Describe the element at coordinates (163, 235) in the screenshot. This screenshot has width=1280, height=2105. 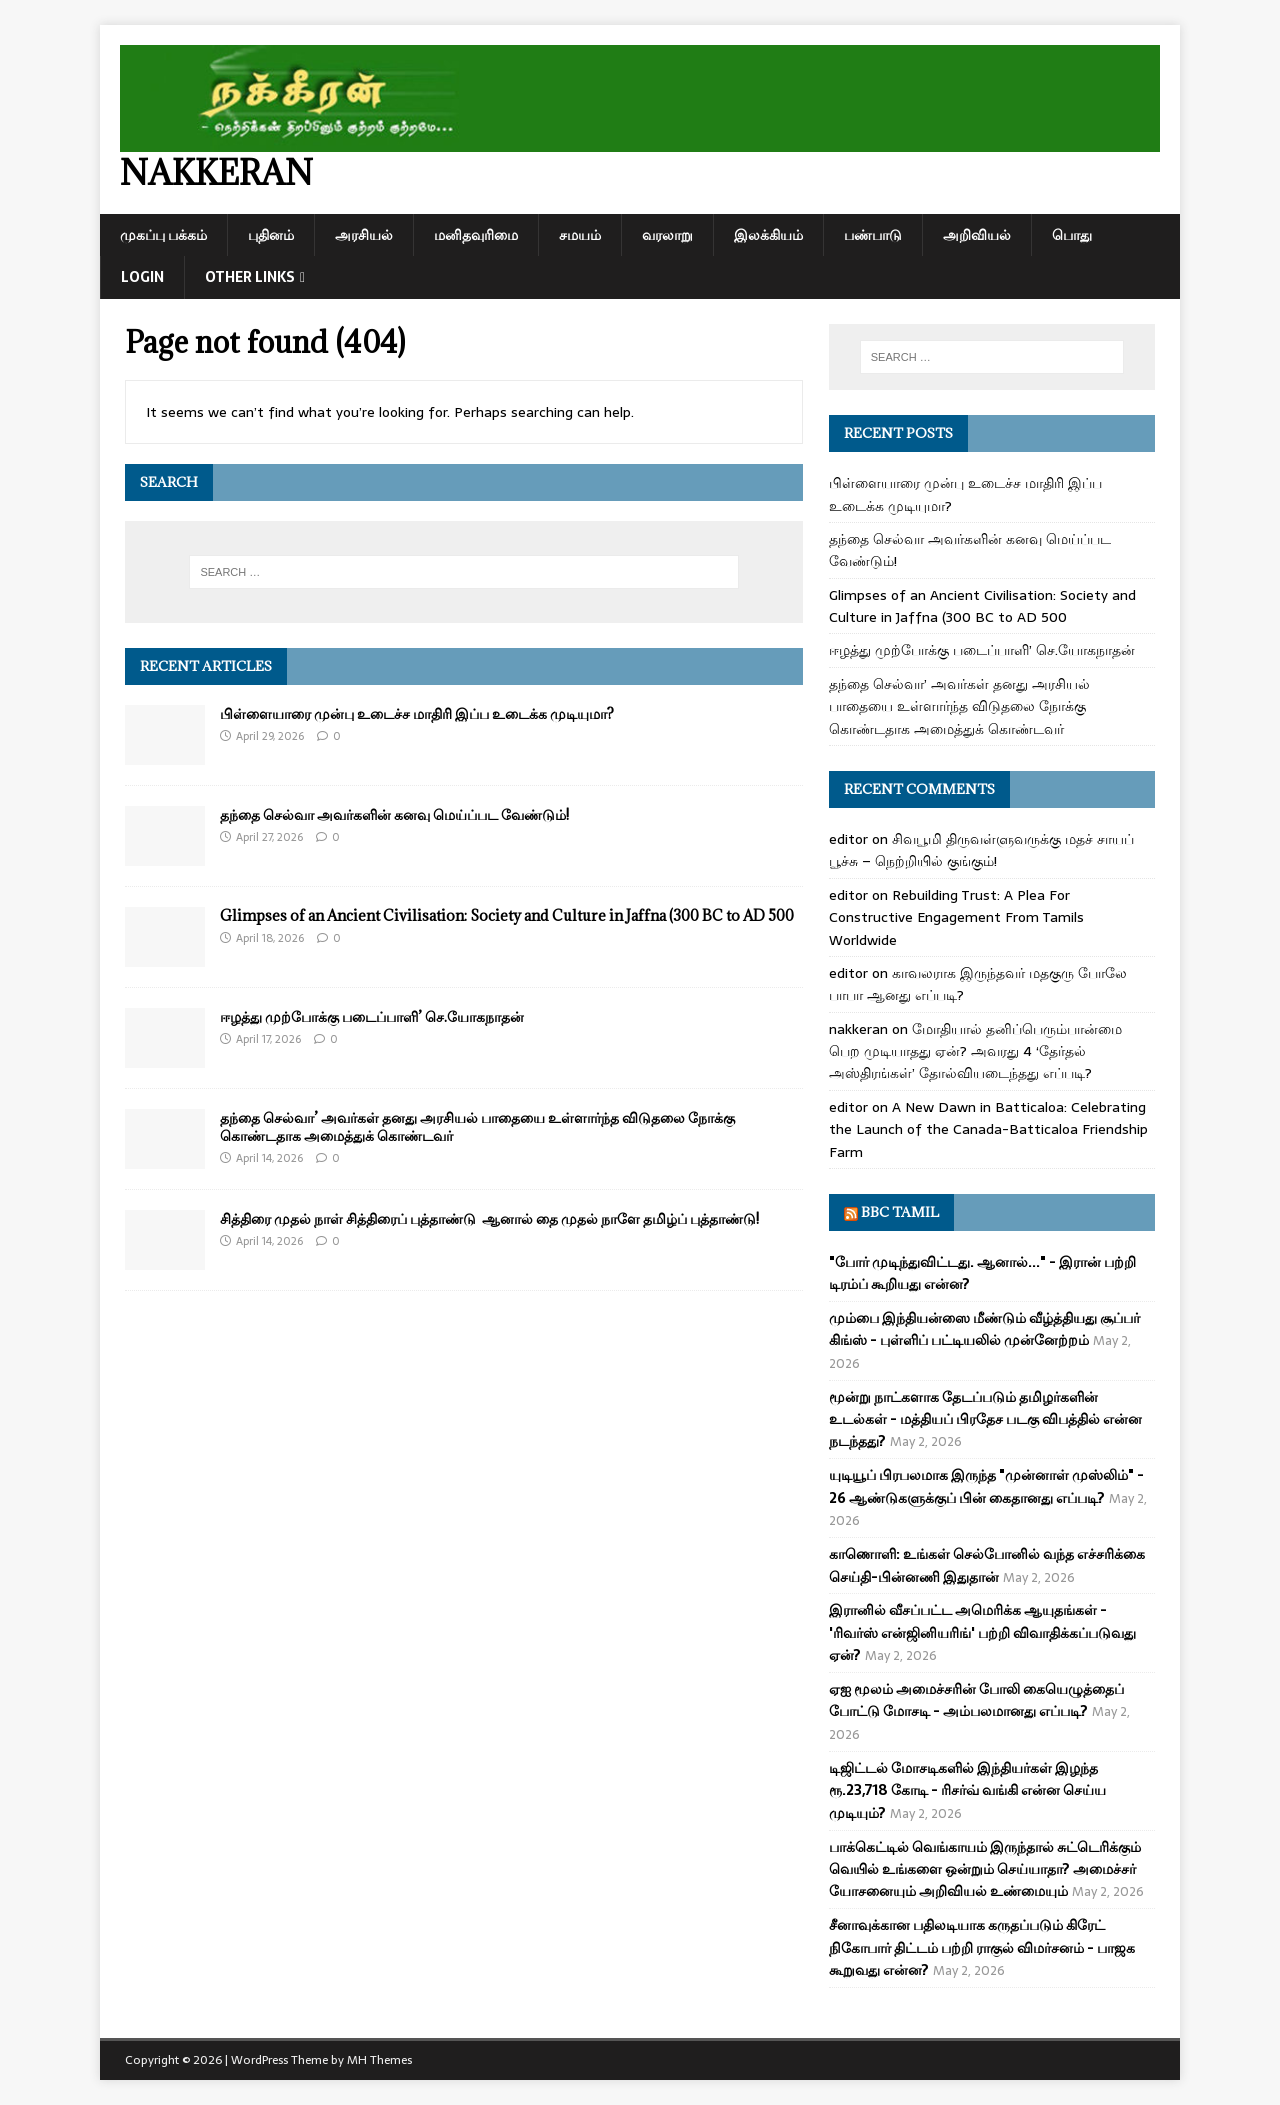
I see `முகப்பு பக்கம்` at that location.